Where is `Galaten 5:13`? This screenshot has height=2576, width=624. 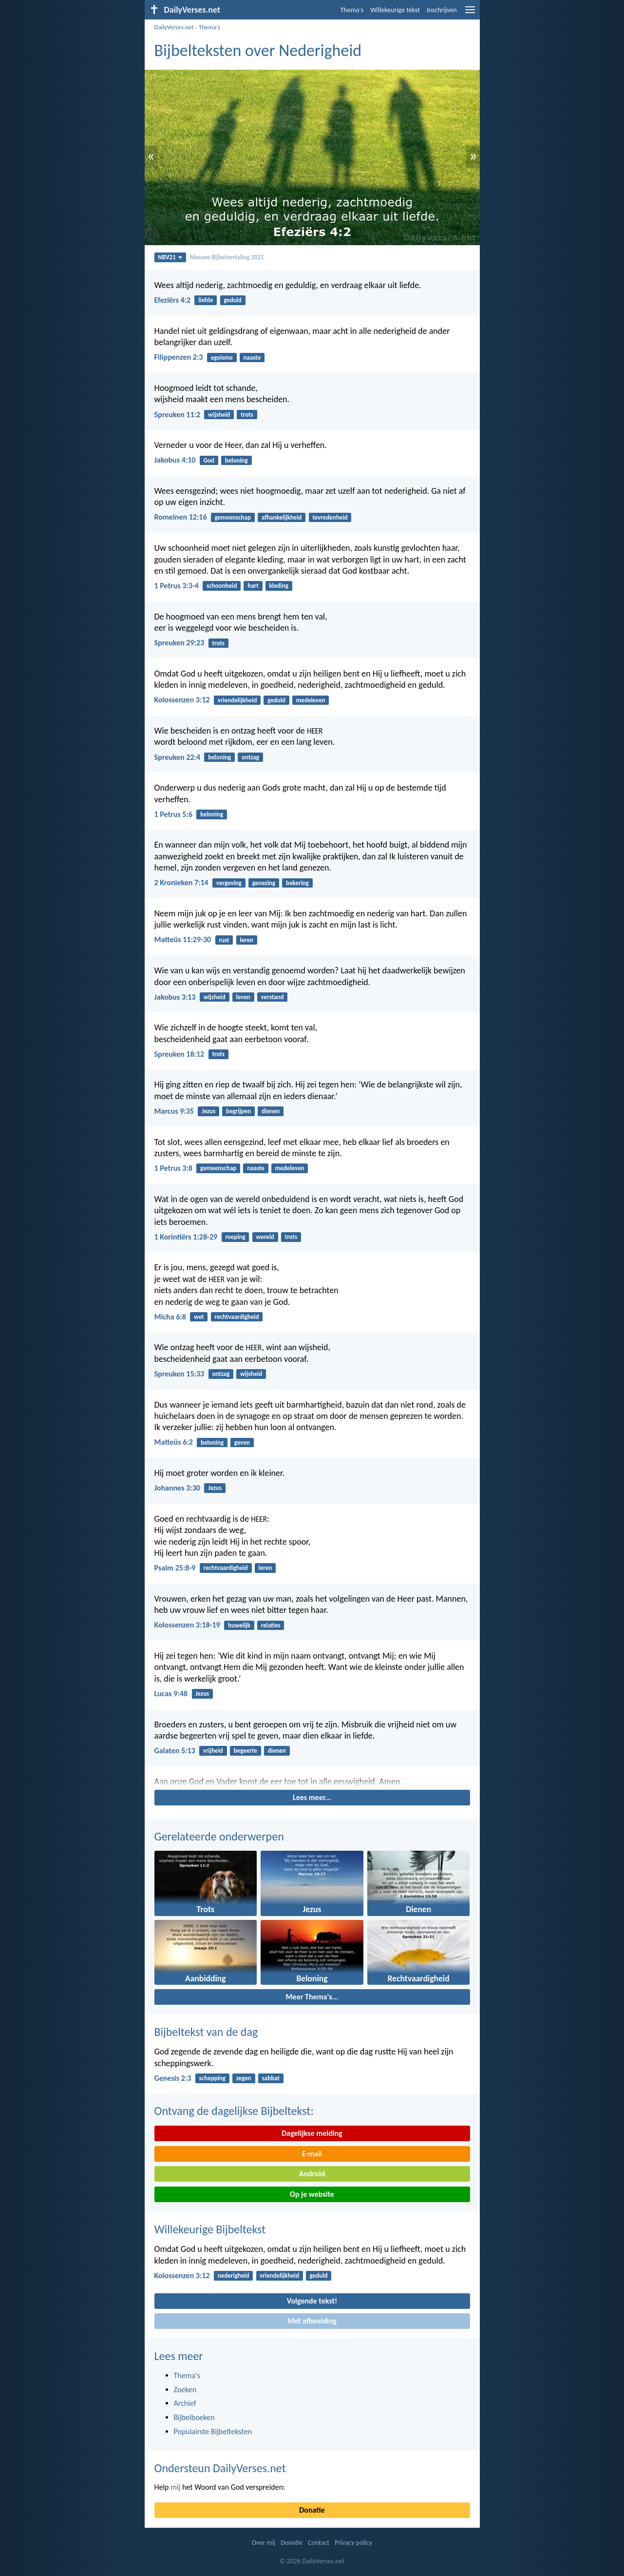 Galaten 5:13 is located at coordinates (174, 1750).